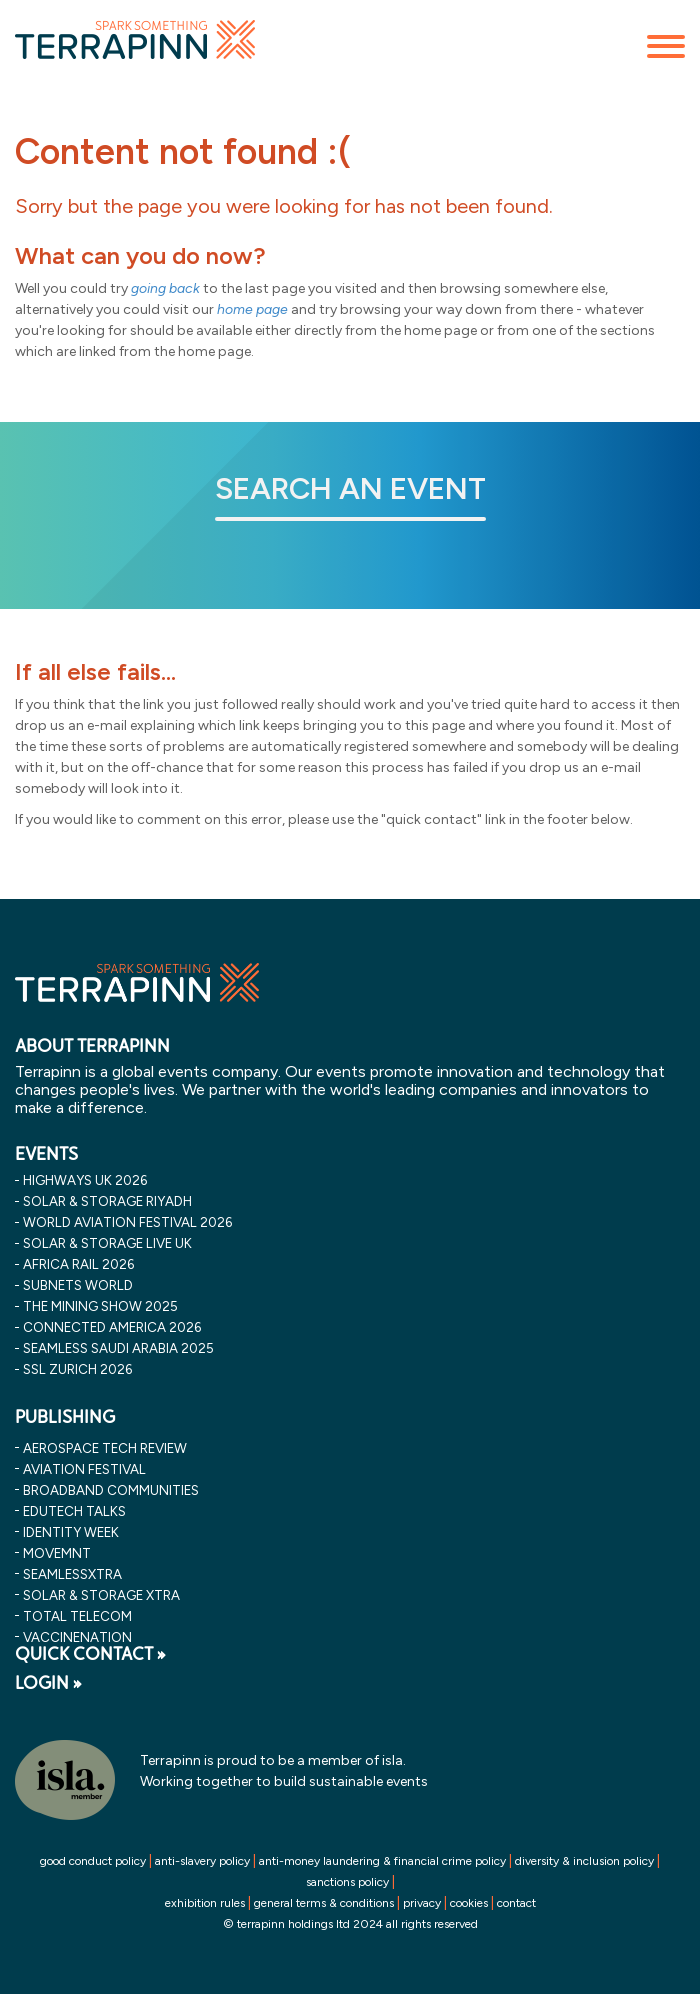 This screenshot has height=1994, width=700. Describe the element at coordinates (252, 309) in the screenshot. I see `home page` at that location.